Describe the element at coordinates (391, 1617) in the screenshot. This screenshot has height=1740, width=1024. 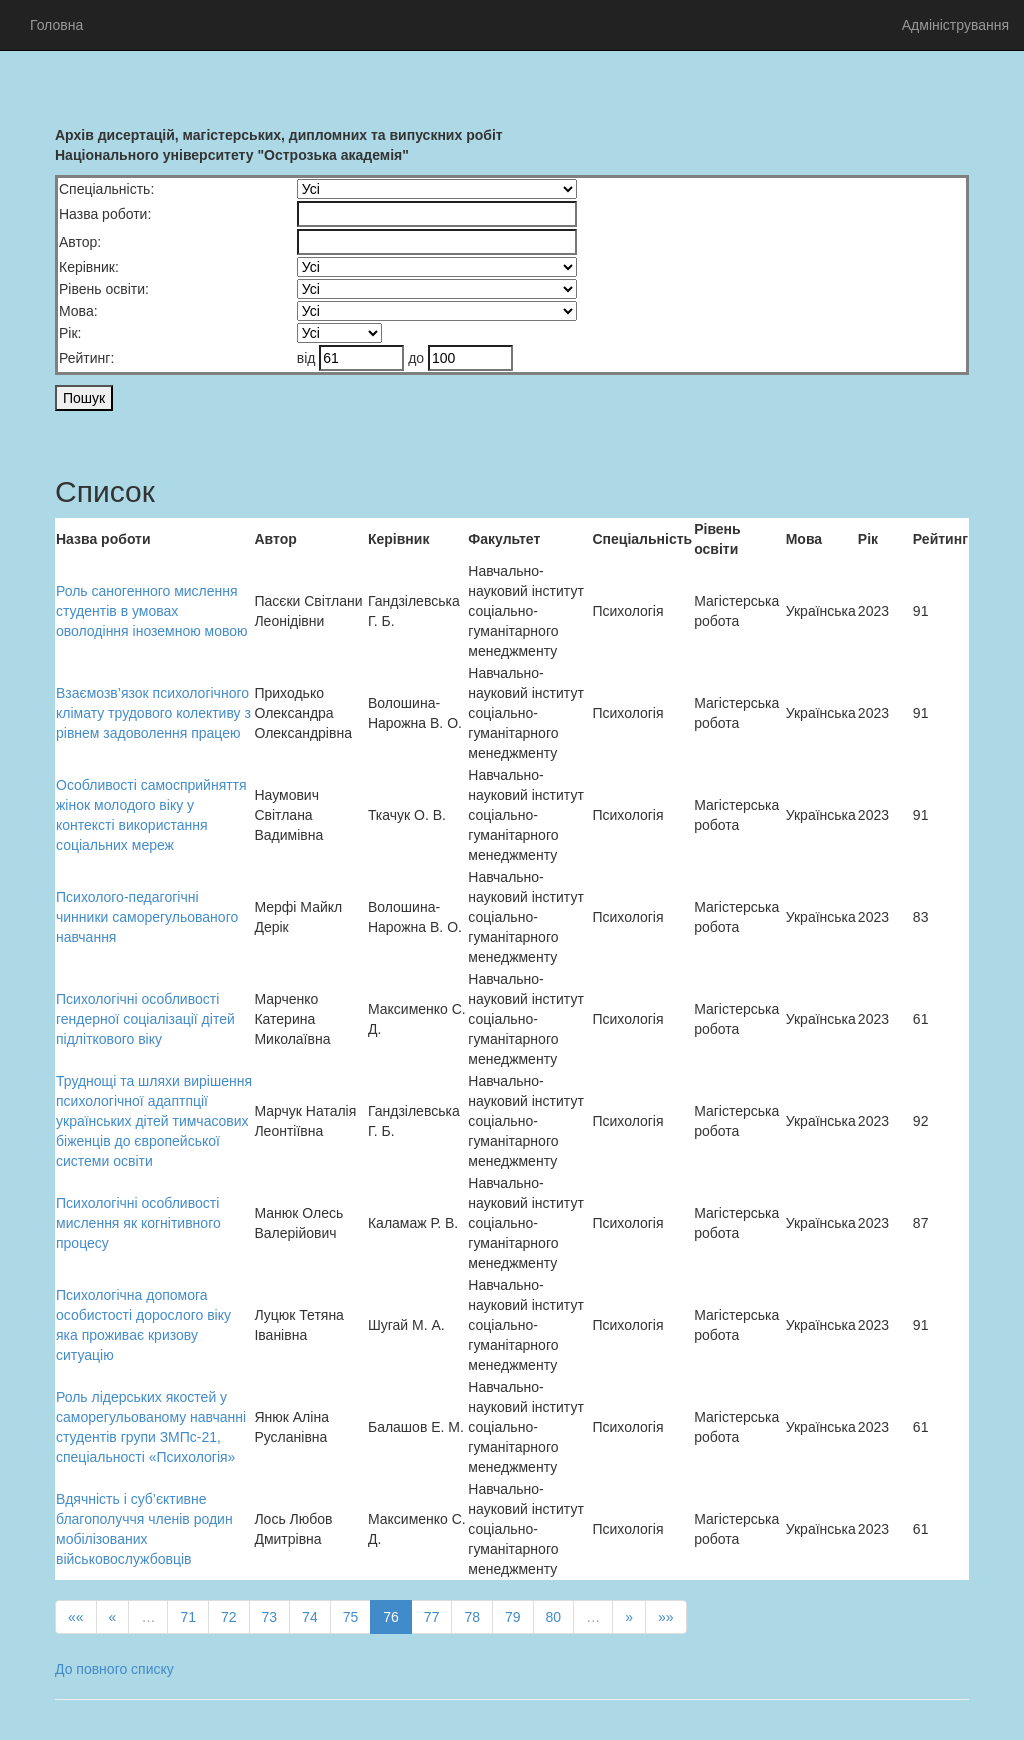
I see `76` at that location.